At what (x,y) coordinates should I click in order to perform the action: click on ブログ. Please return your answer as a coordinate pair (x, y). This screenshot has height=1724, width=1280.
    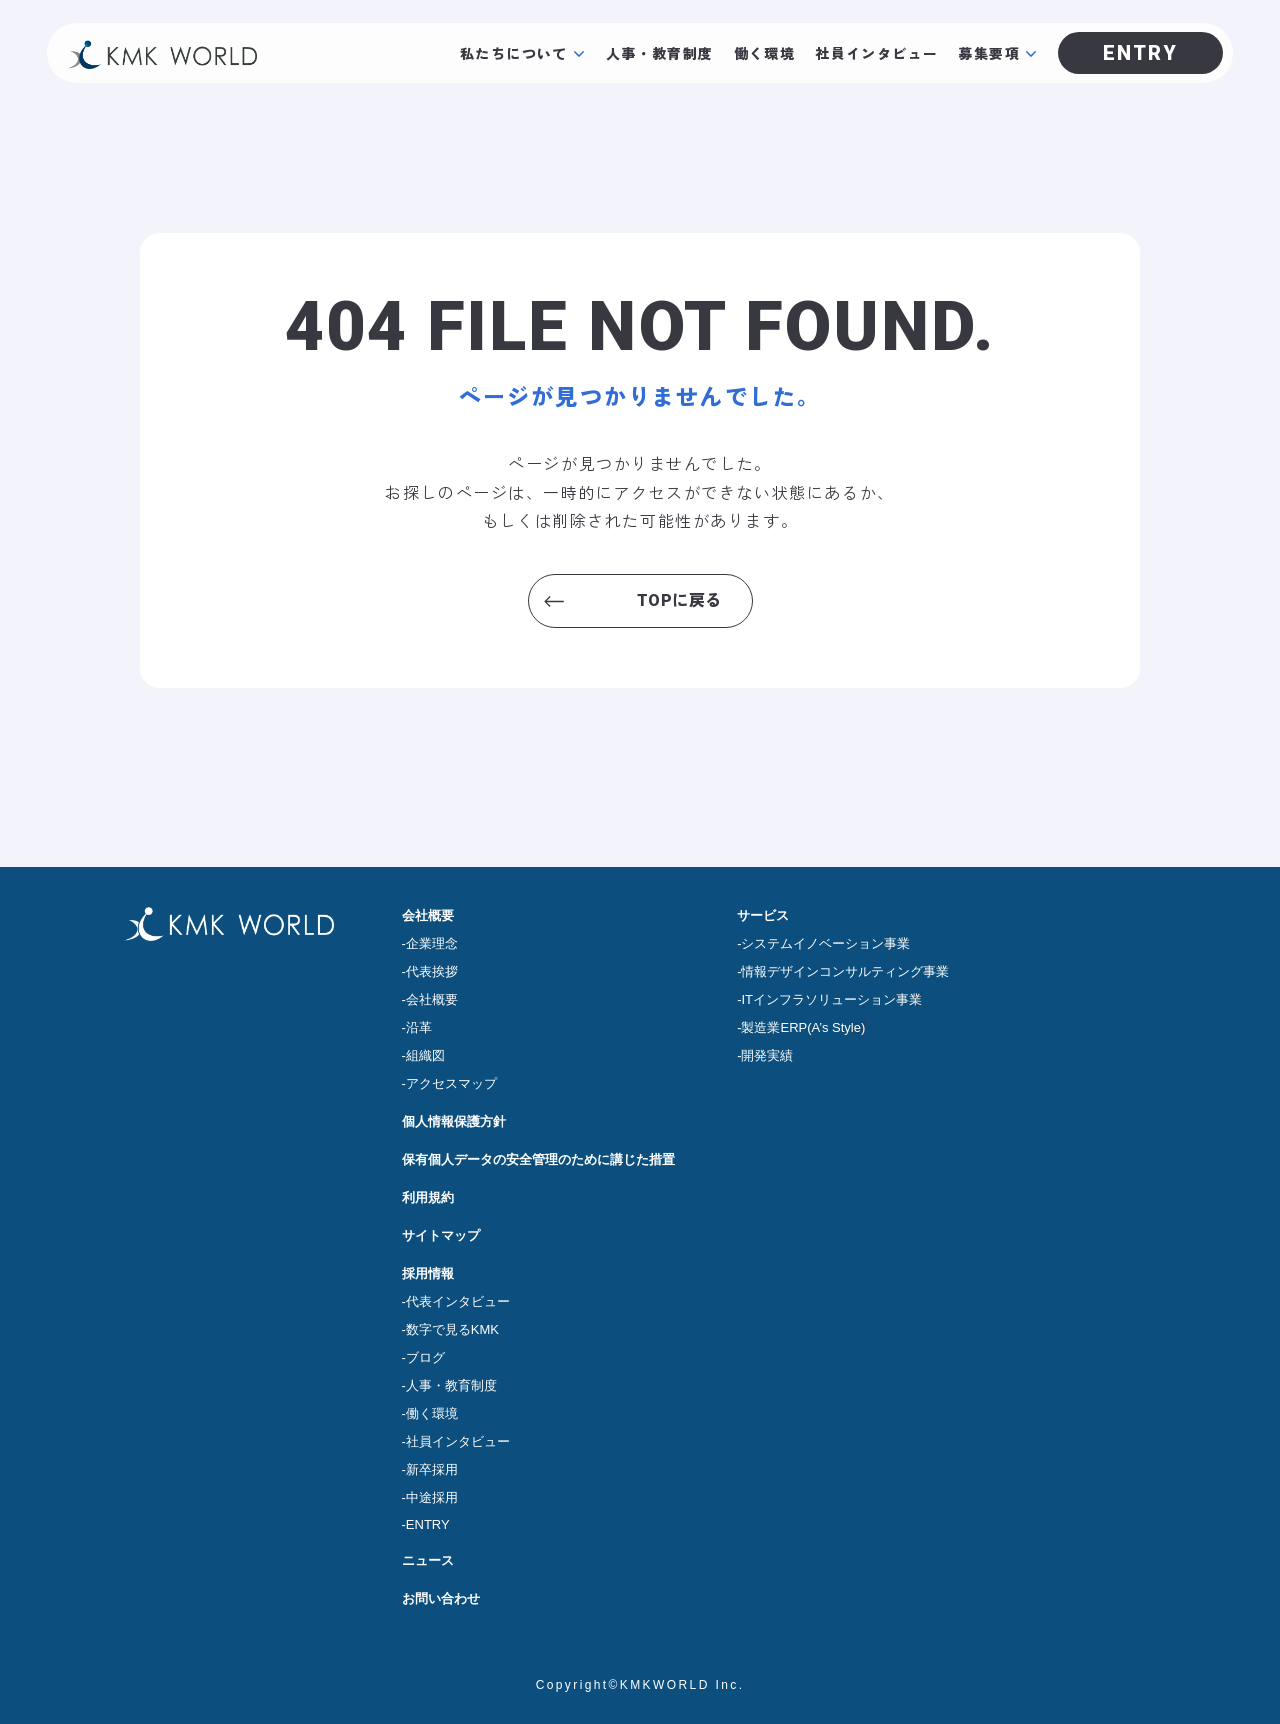
    Looking at the image, I should click on (425, 1357).